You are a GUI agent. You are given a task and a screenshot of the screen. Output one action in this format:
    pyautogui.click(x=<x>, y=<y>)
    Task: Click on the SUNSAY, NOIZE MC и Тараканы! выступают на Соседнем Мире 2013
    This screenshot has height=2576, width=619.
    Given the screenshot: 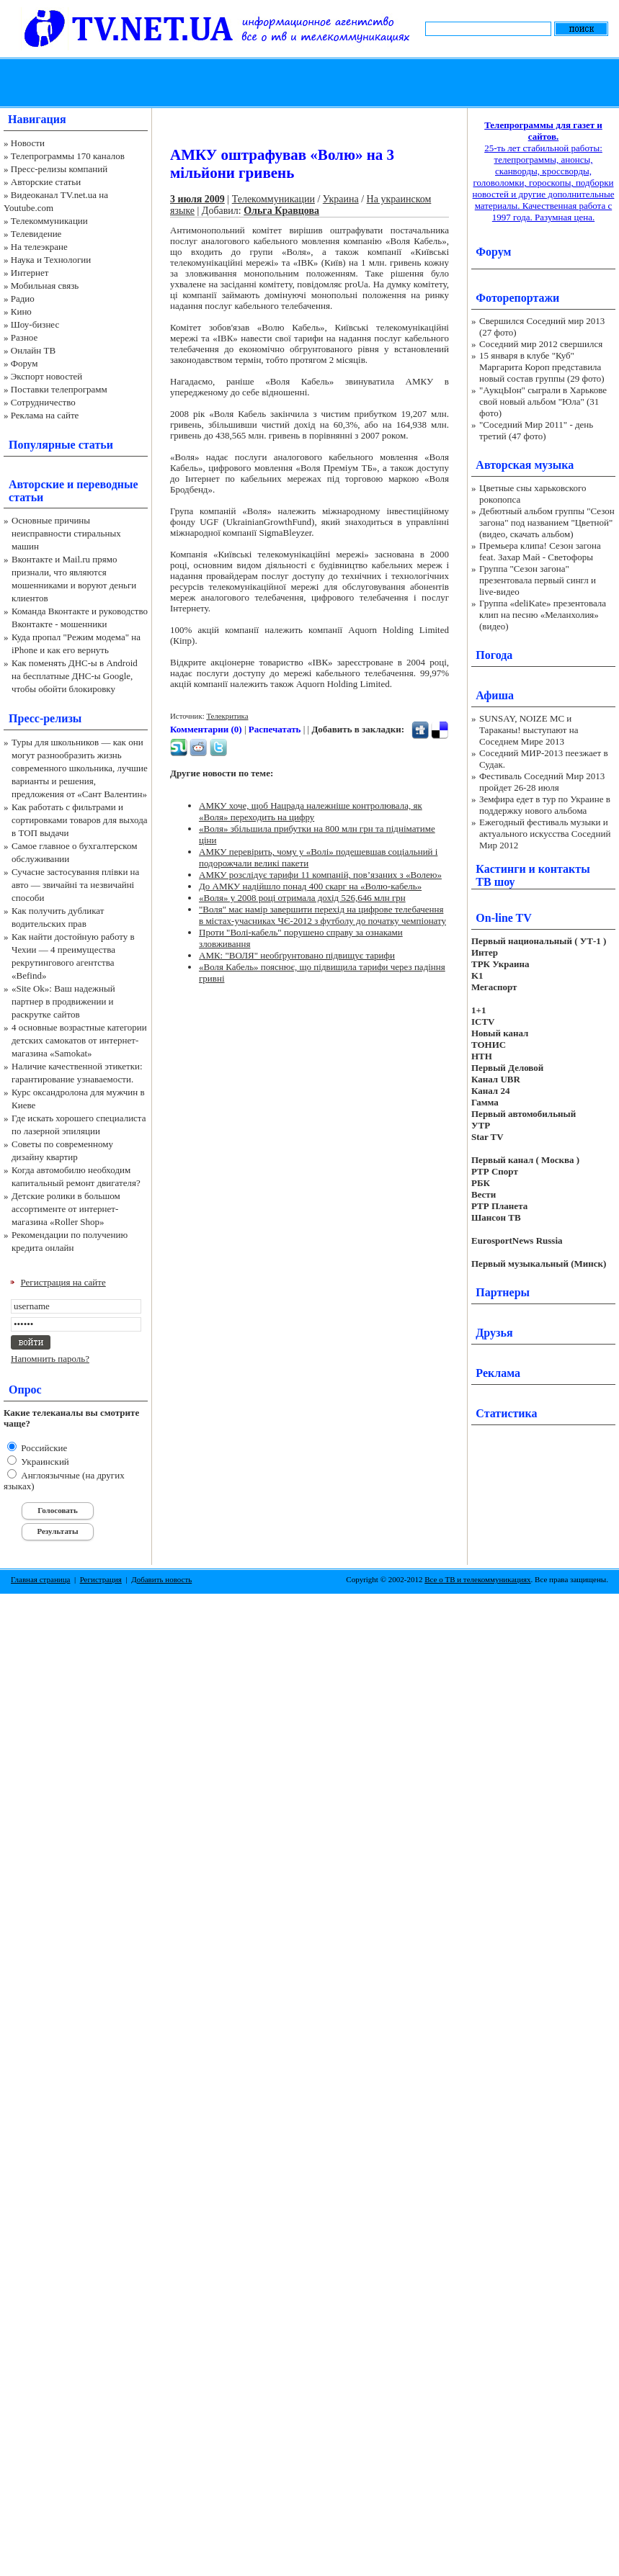 What is the action you would take?
    pyautogui.click(x=528, y=730)
    